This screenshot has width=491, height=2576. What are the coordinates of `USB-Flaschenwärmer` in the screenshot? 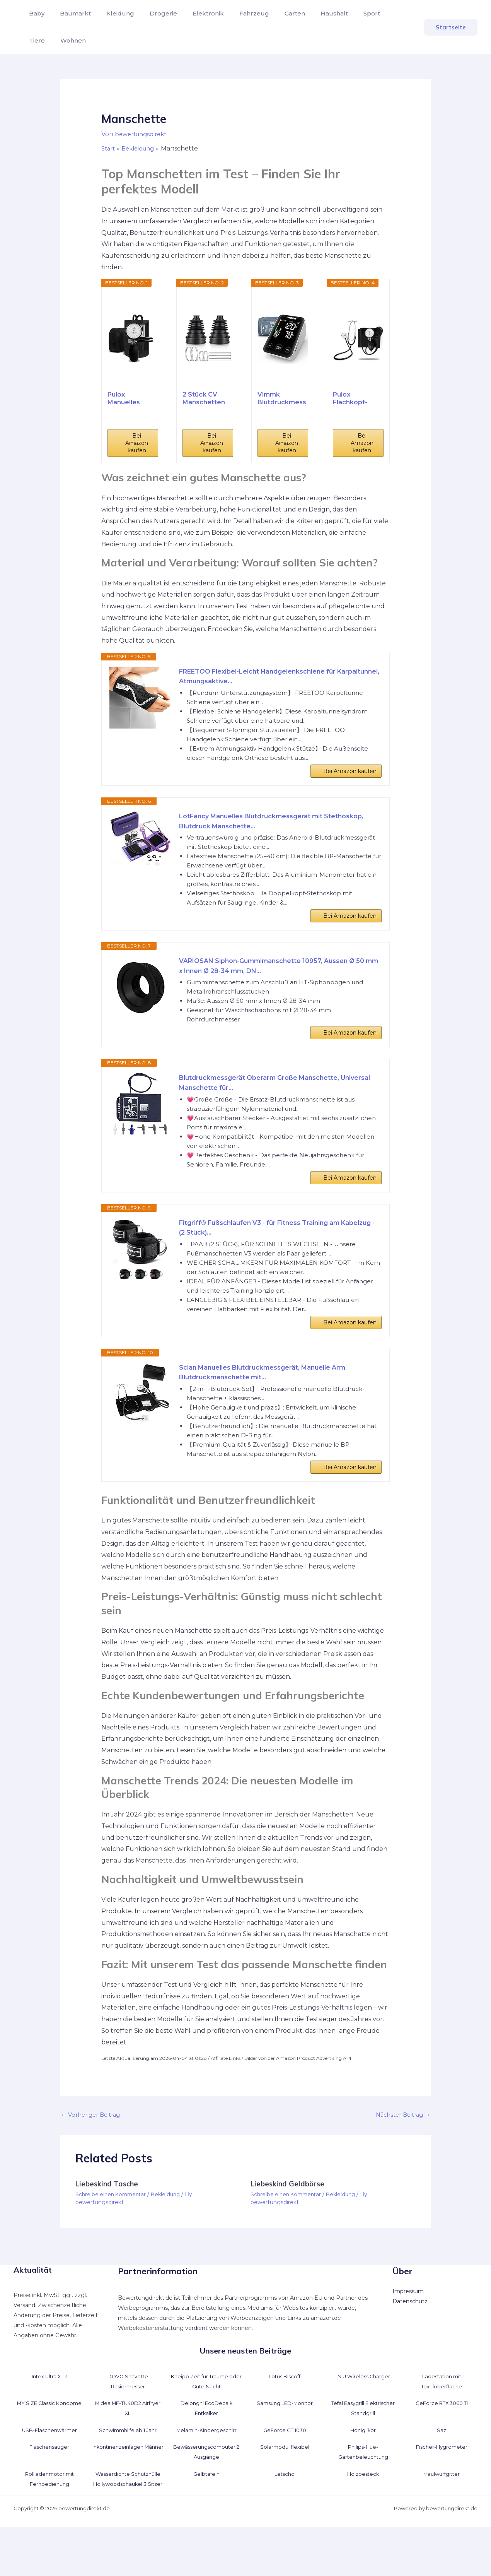 It's located at (49, 2469).